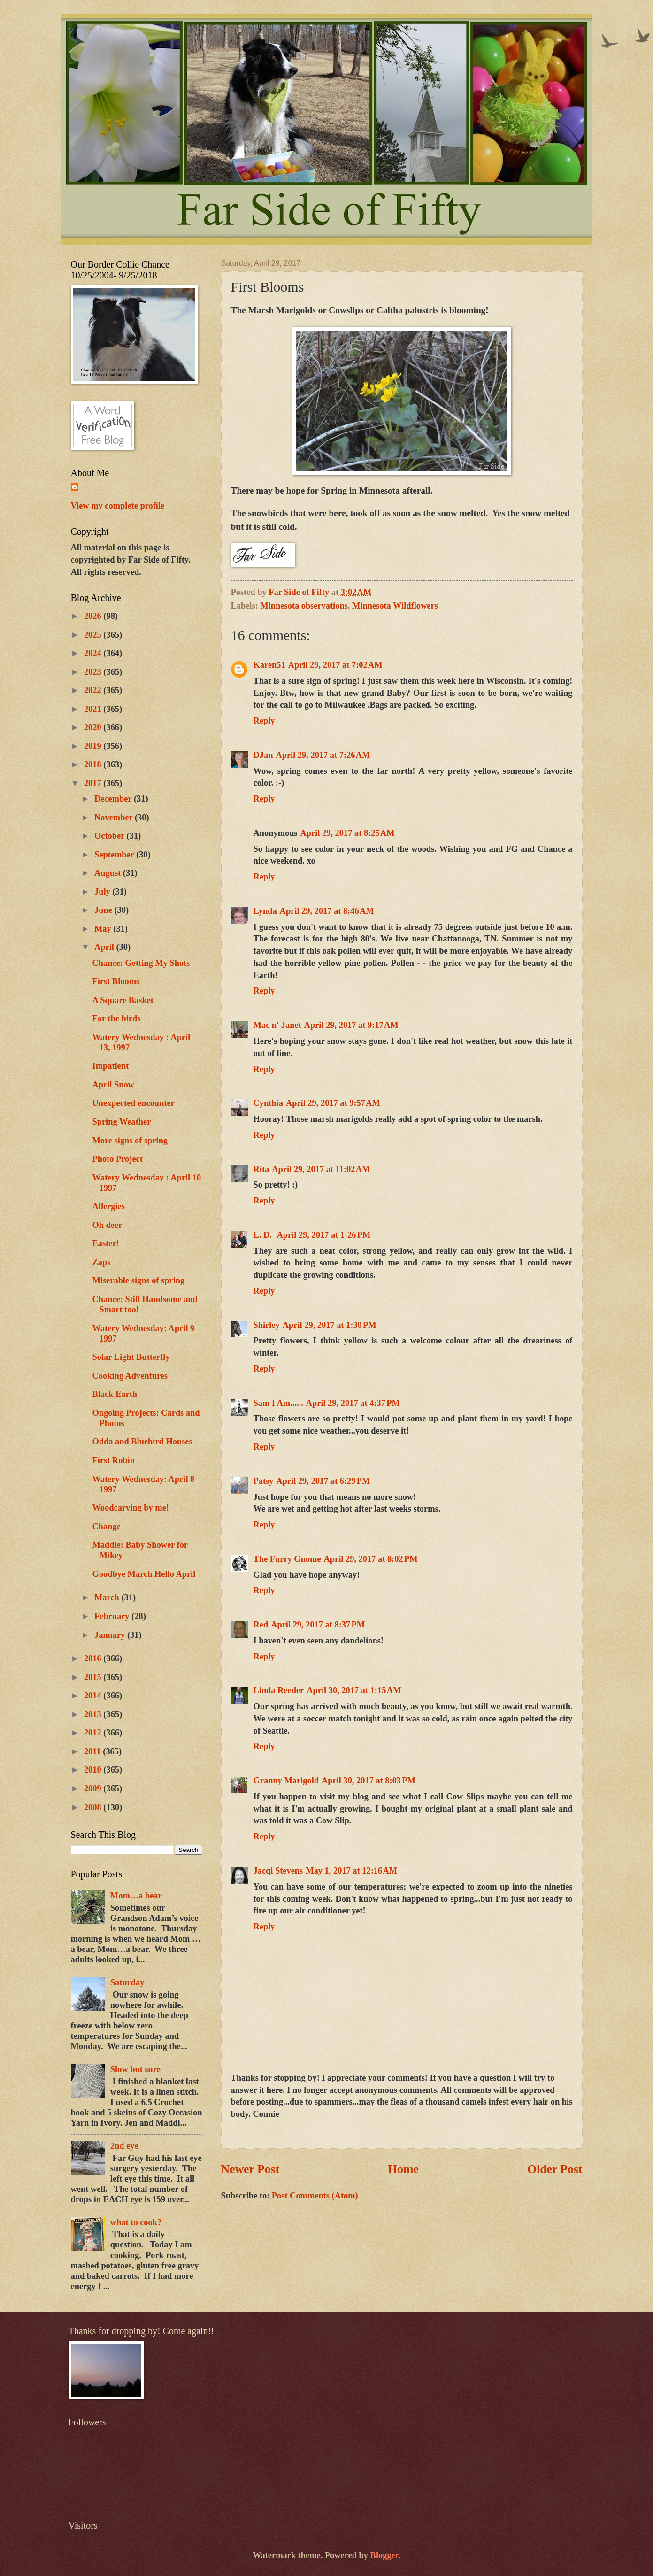 This screenshot has width=653, height=2576. I want to click on Goodbye March Hello April, so click(143, 1574).